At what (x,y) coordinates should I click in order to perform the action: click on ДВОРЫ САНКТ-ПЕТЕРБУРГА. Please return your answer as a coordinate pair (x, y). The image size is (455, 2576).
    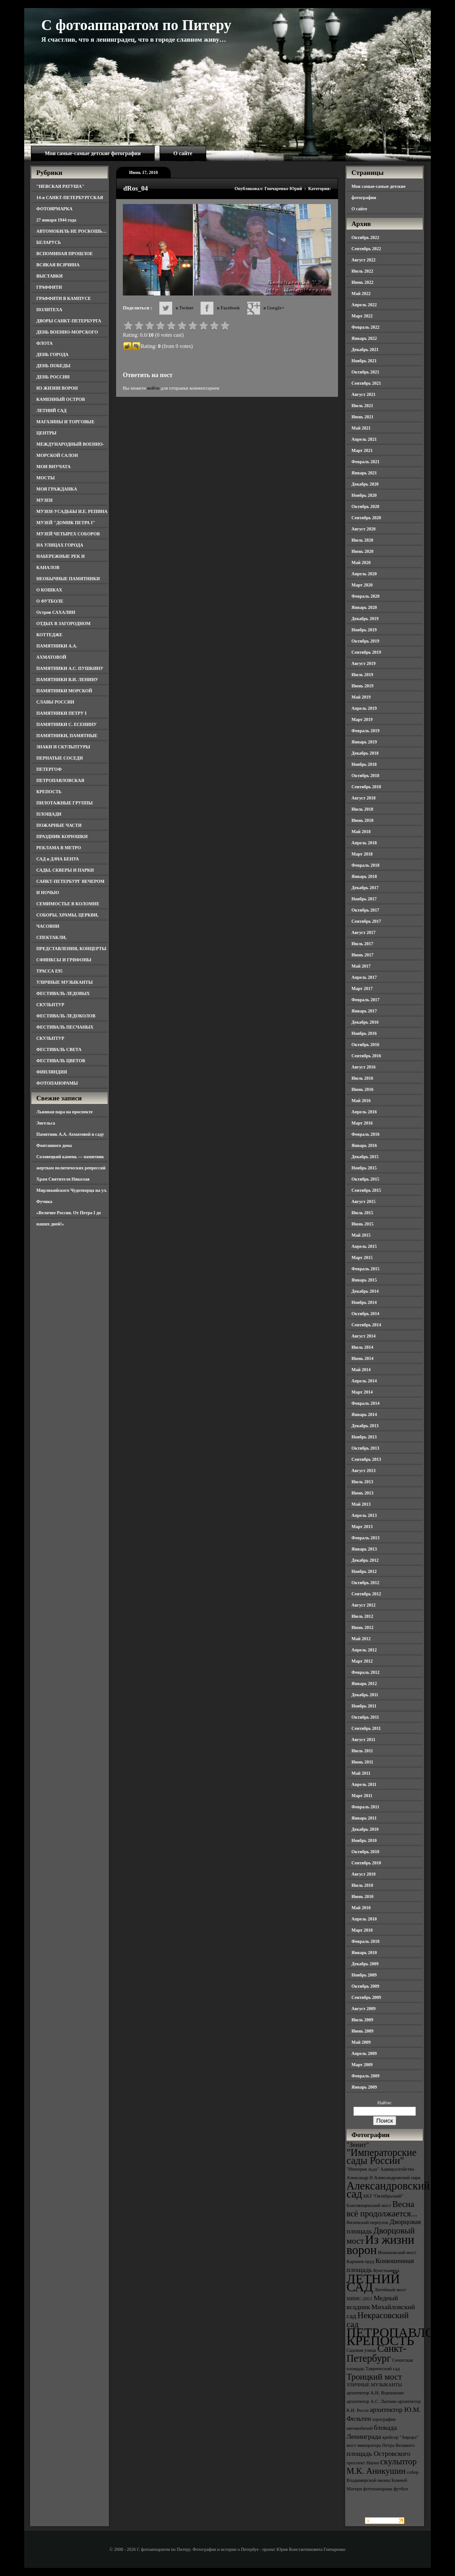
    Looking at the image, I should click on (68, 320).